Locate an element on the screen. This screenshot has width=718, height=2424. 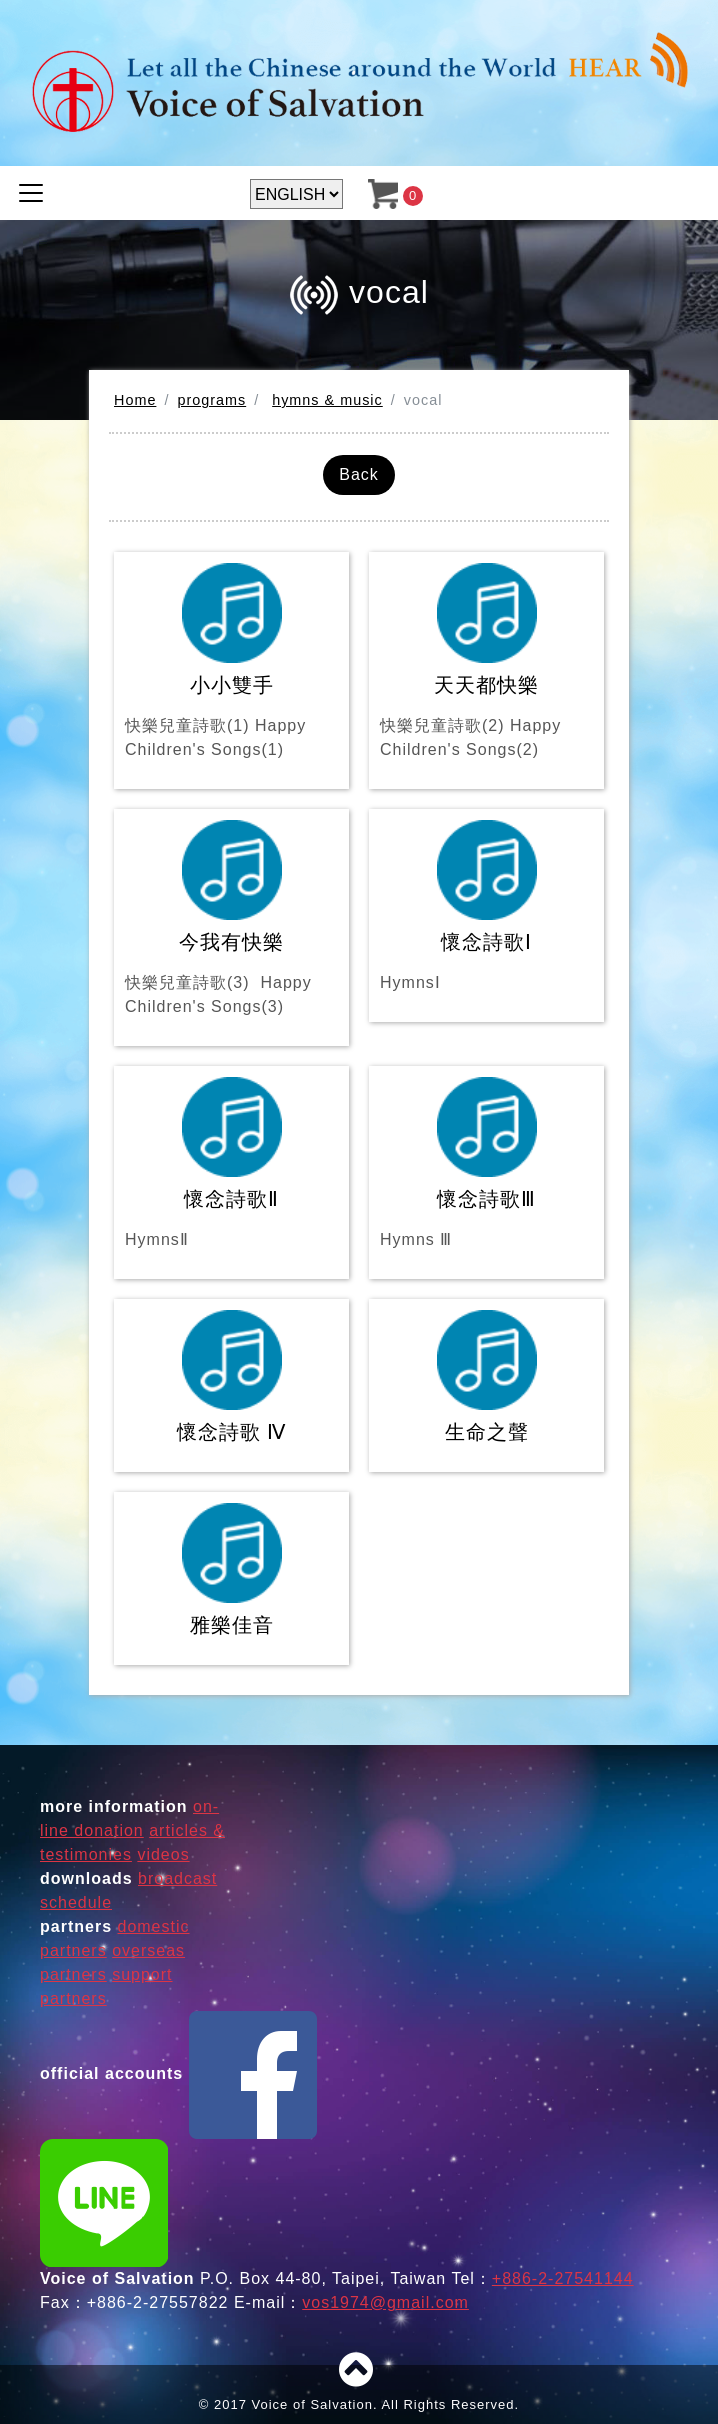
懷念詩歌Ⅰ is located at coordinates (486, 907).